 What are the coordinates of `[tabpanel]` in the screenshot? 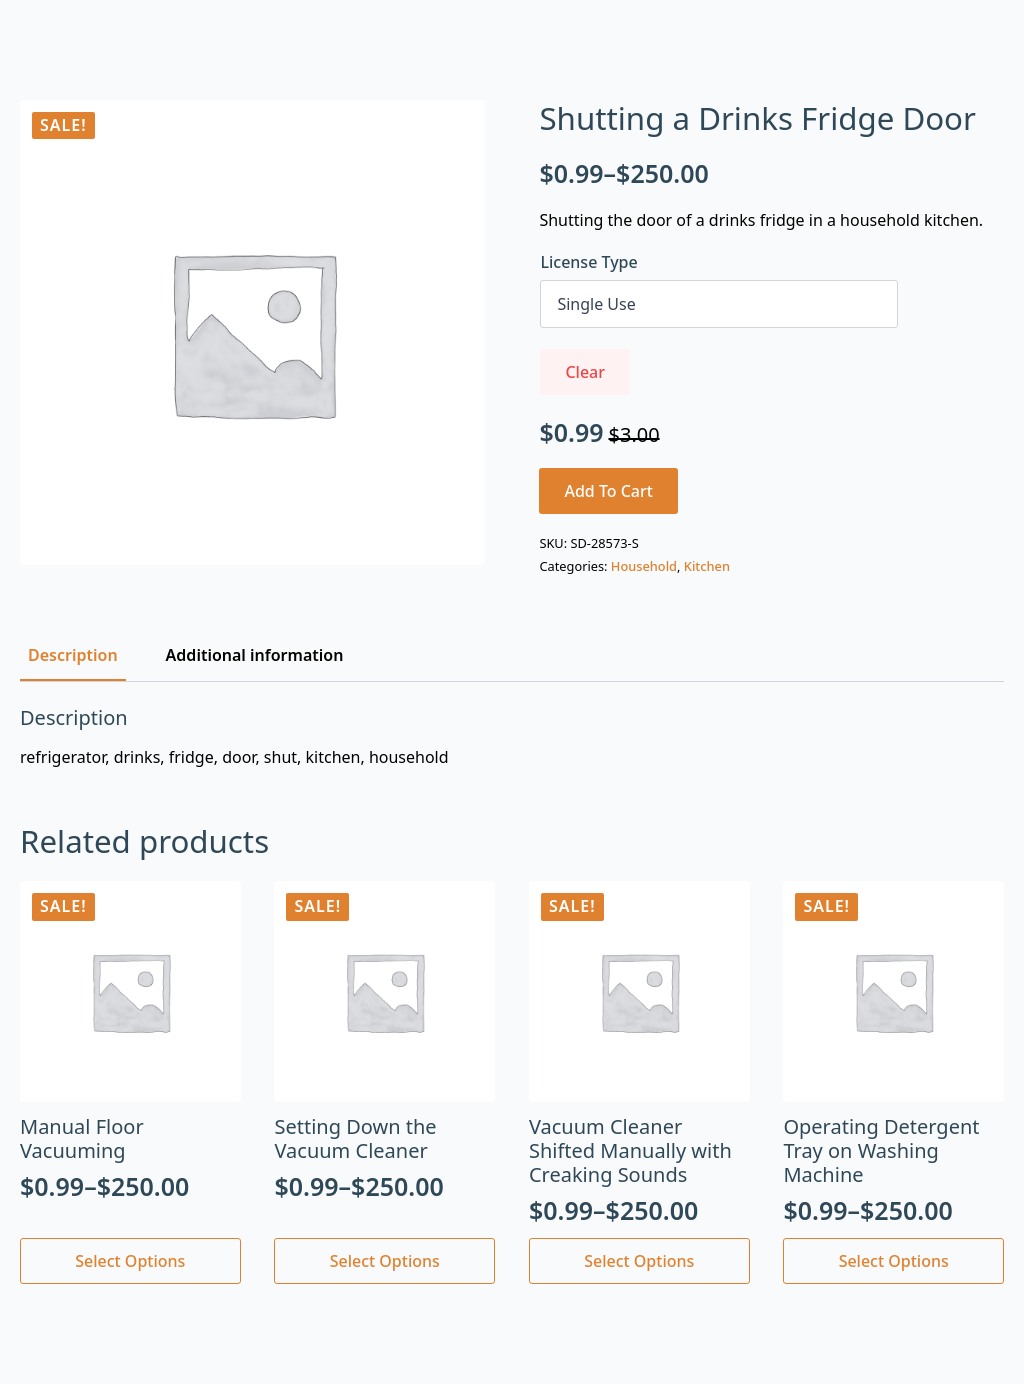 It's located at (512, 737).